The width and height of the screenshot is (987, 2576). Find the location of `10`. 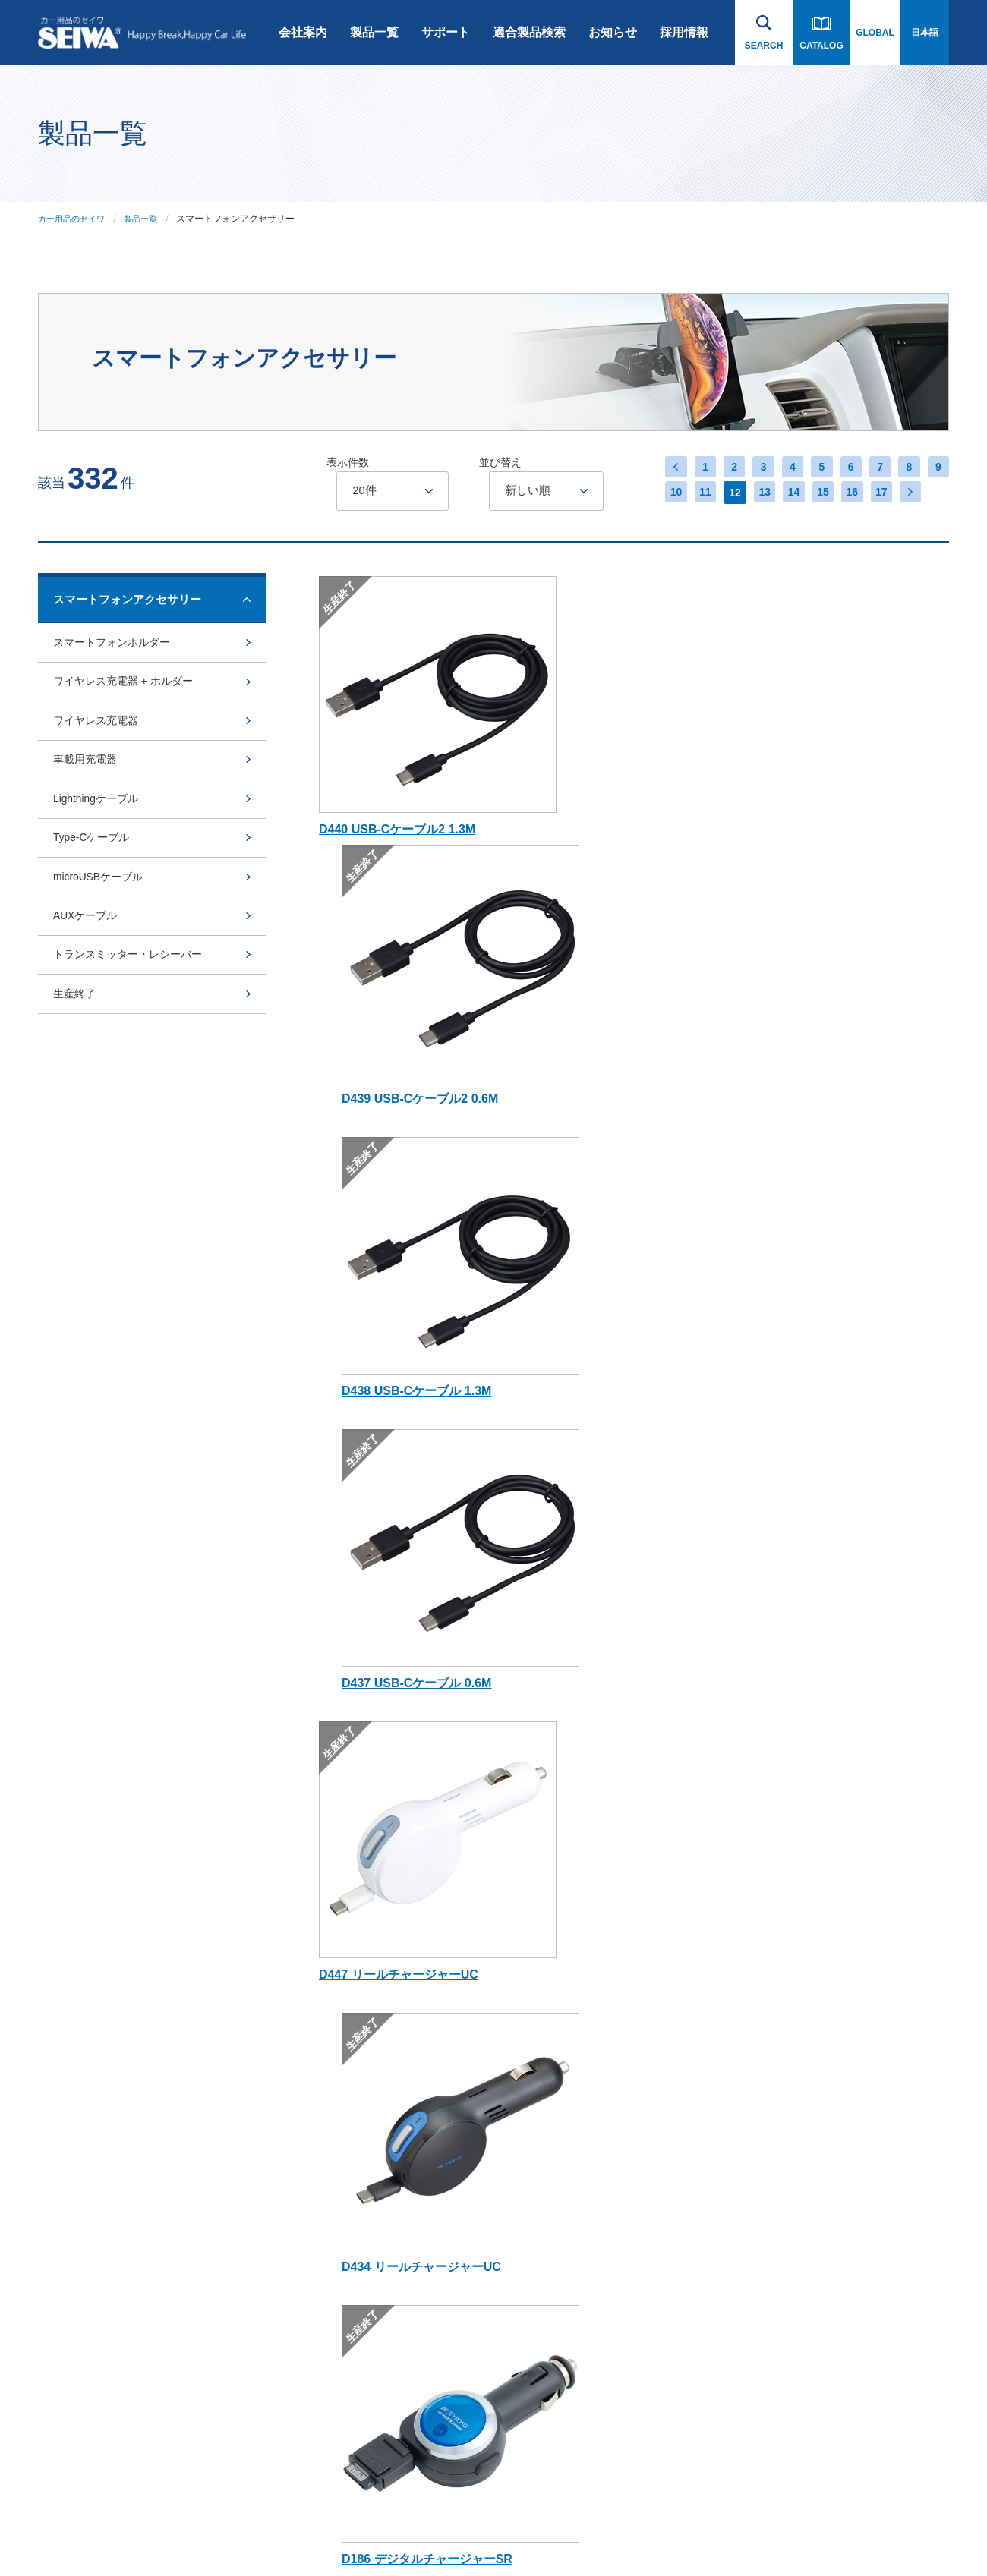

10 is located at coordinates (664, 493).